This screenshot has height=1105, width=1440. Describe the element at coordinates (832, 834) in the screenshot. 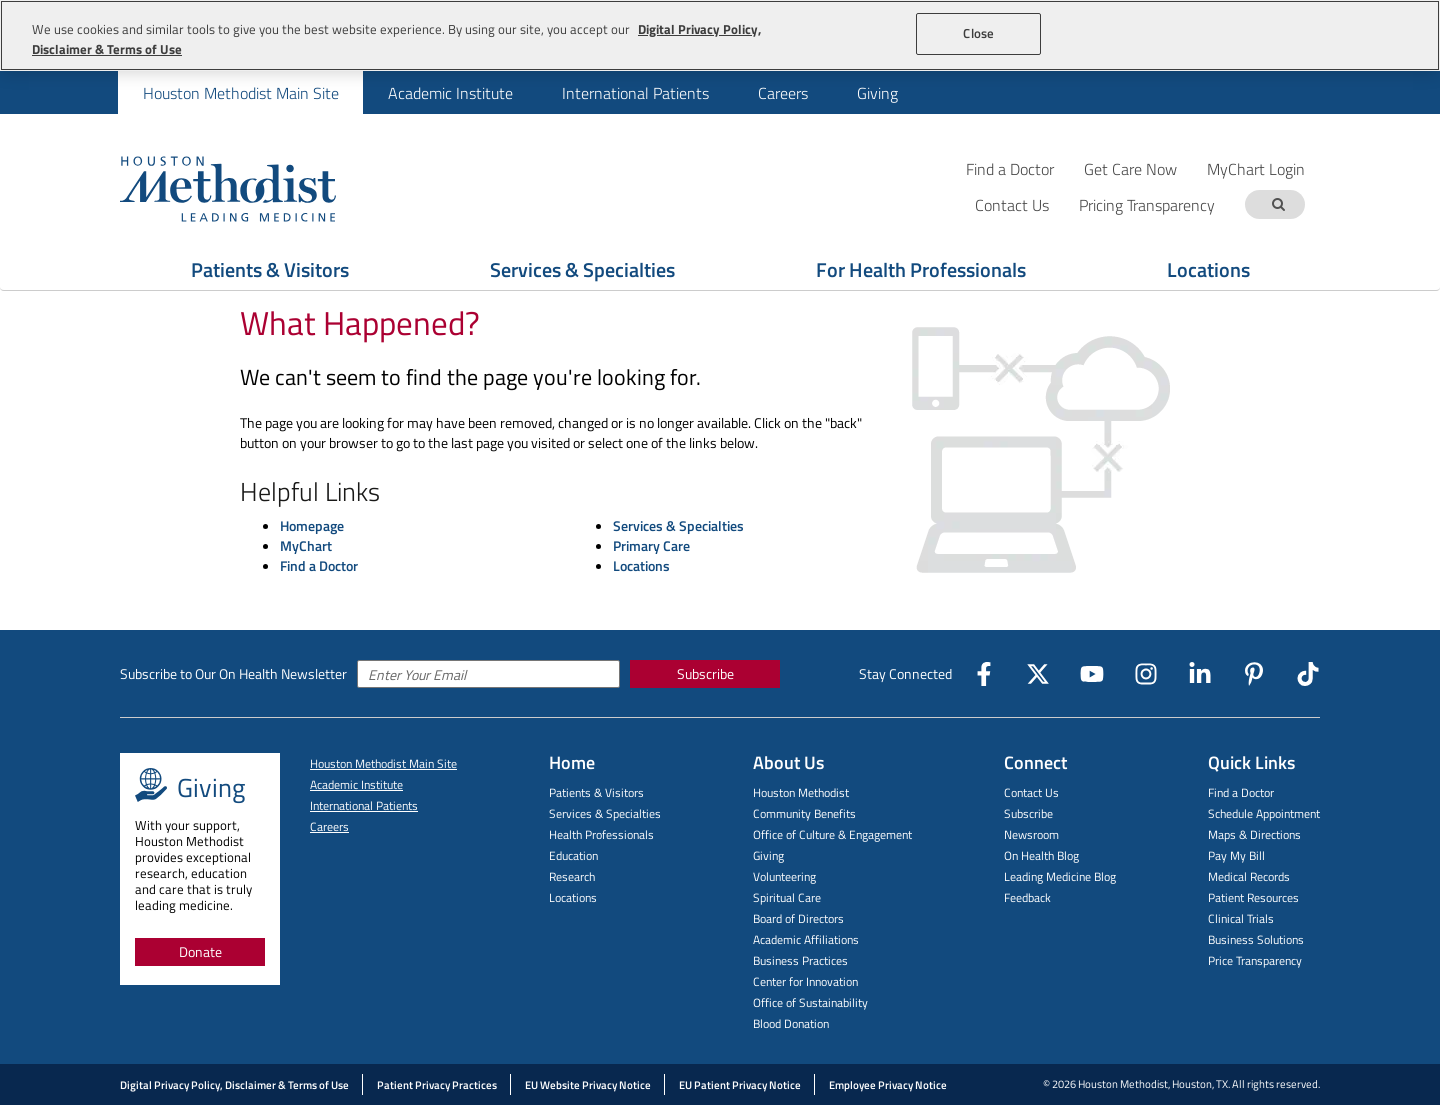

I see `Office of Culture & Engagement` at that location.